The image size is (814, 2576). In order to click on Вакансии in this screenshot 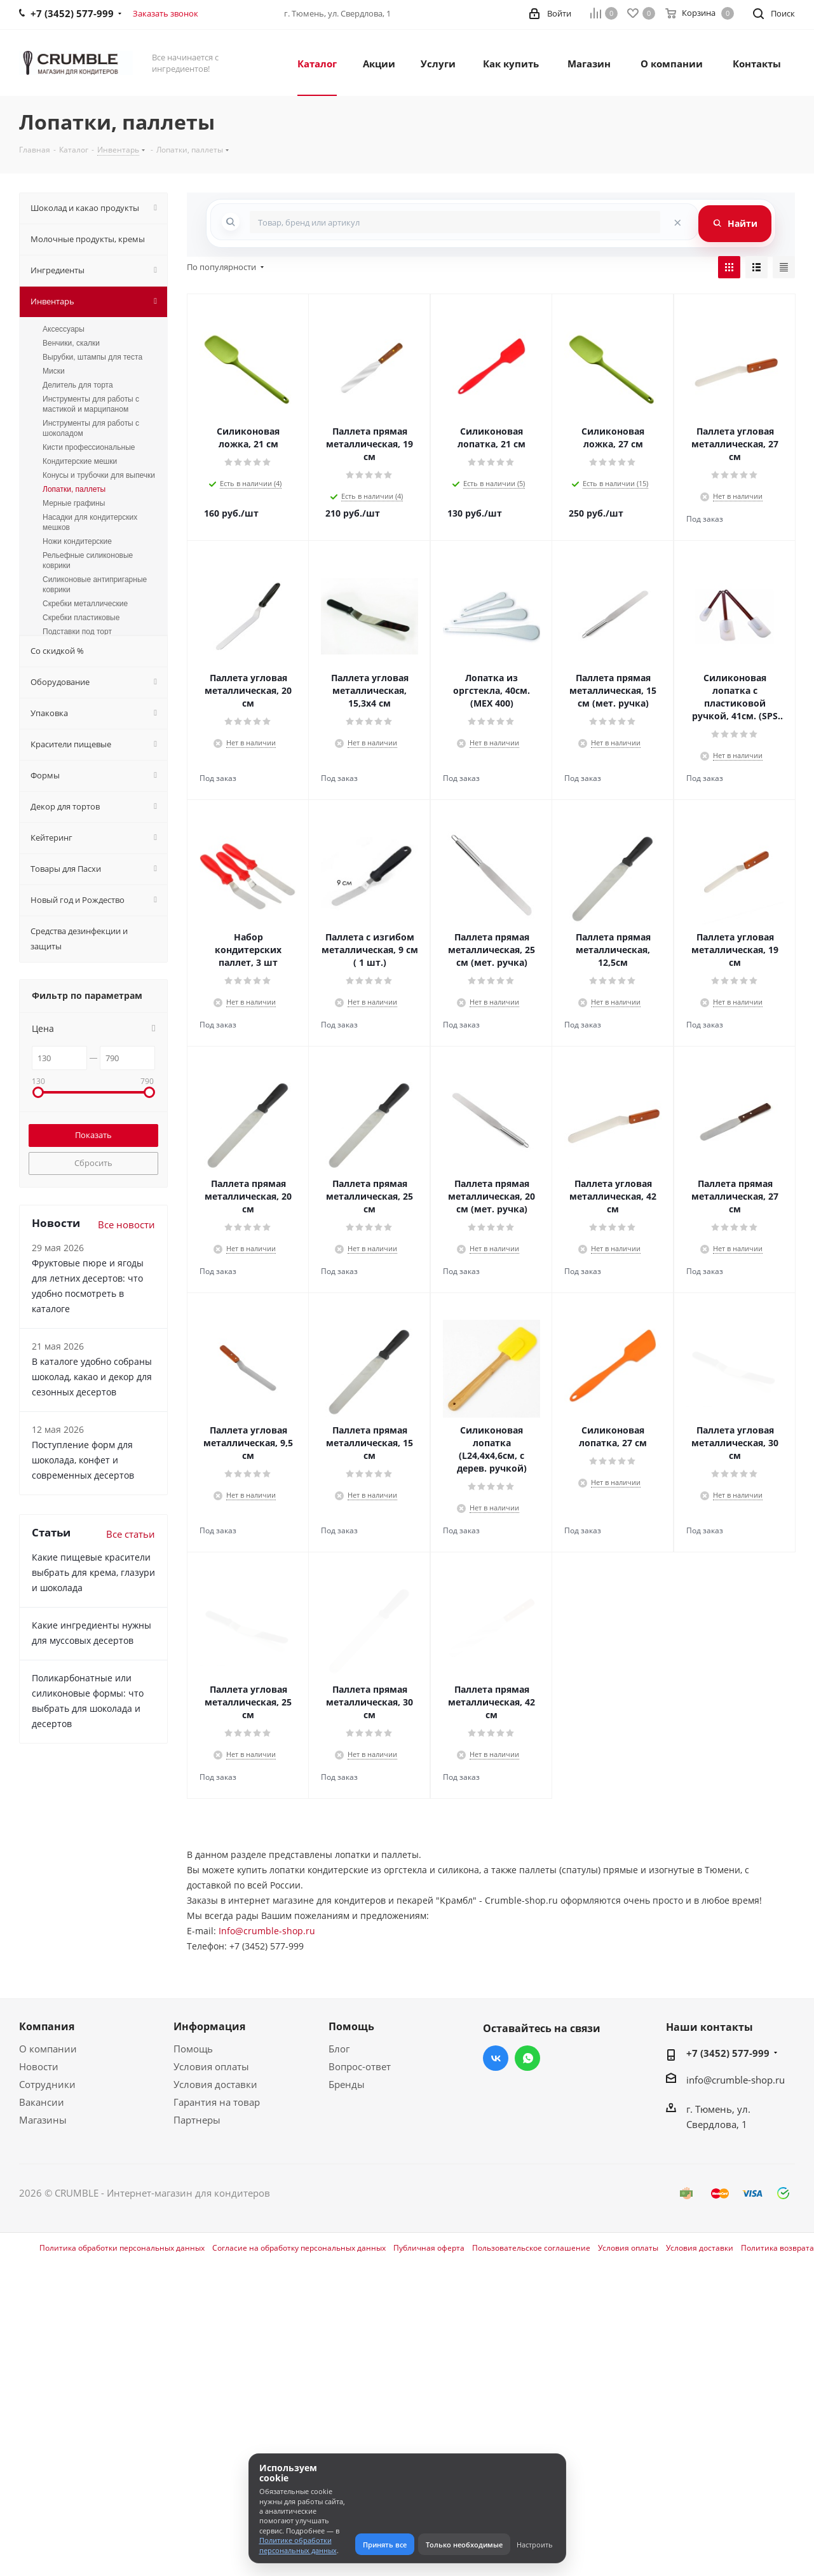, I will do `click(41, 2102)`.